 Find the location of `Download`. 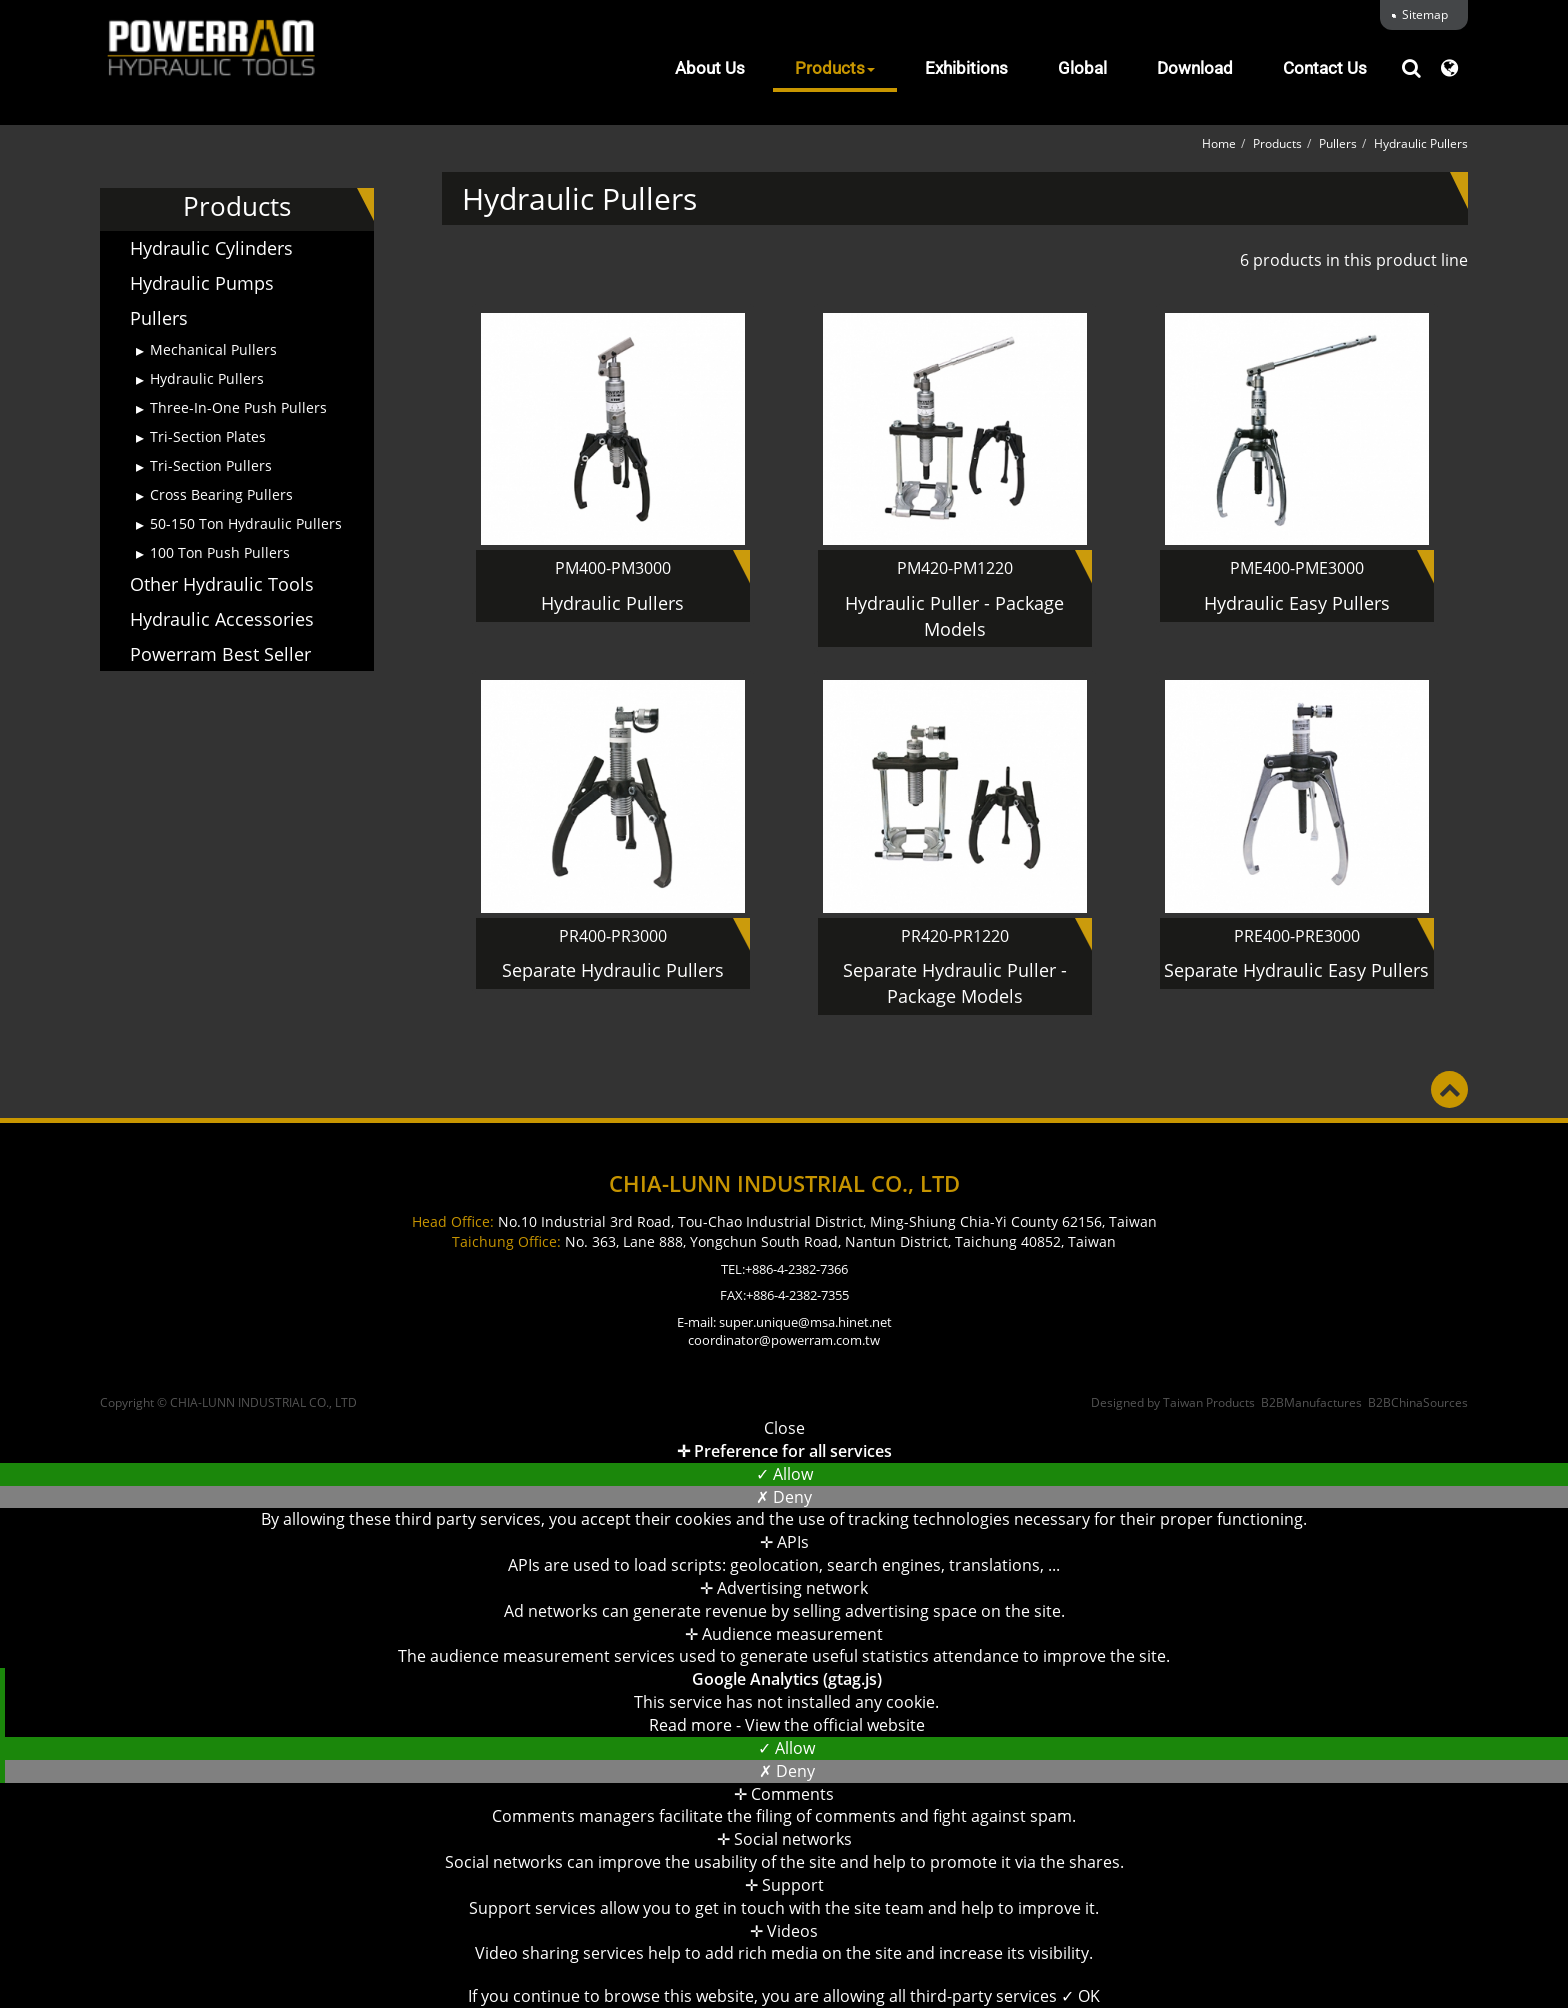

Download is located at coordinates (1195, 68).